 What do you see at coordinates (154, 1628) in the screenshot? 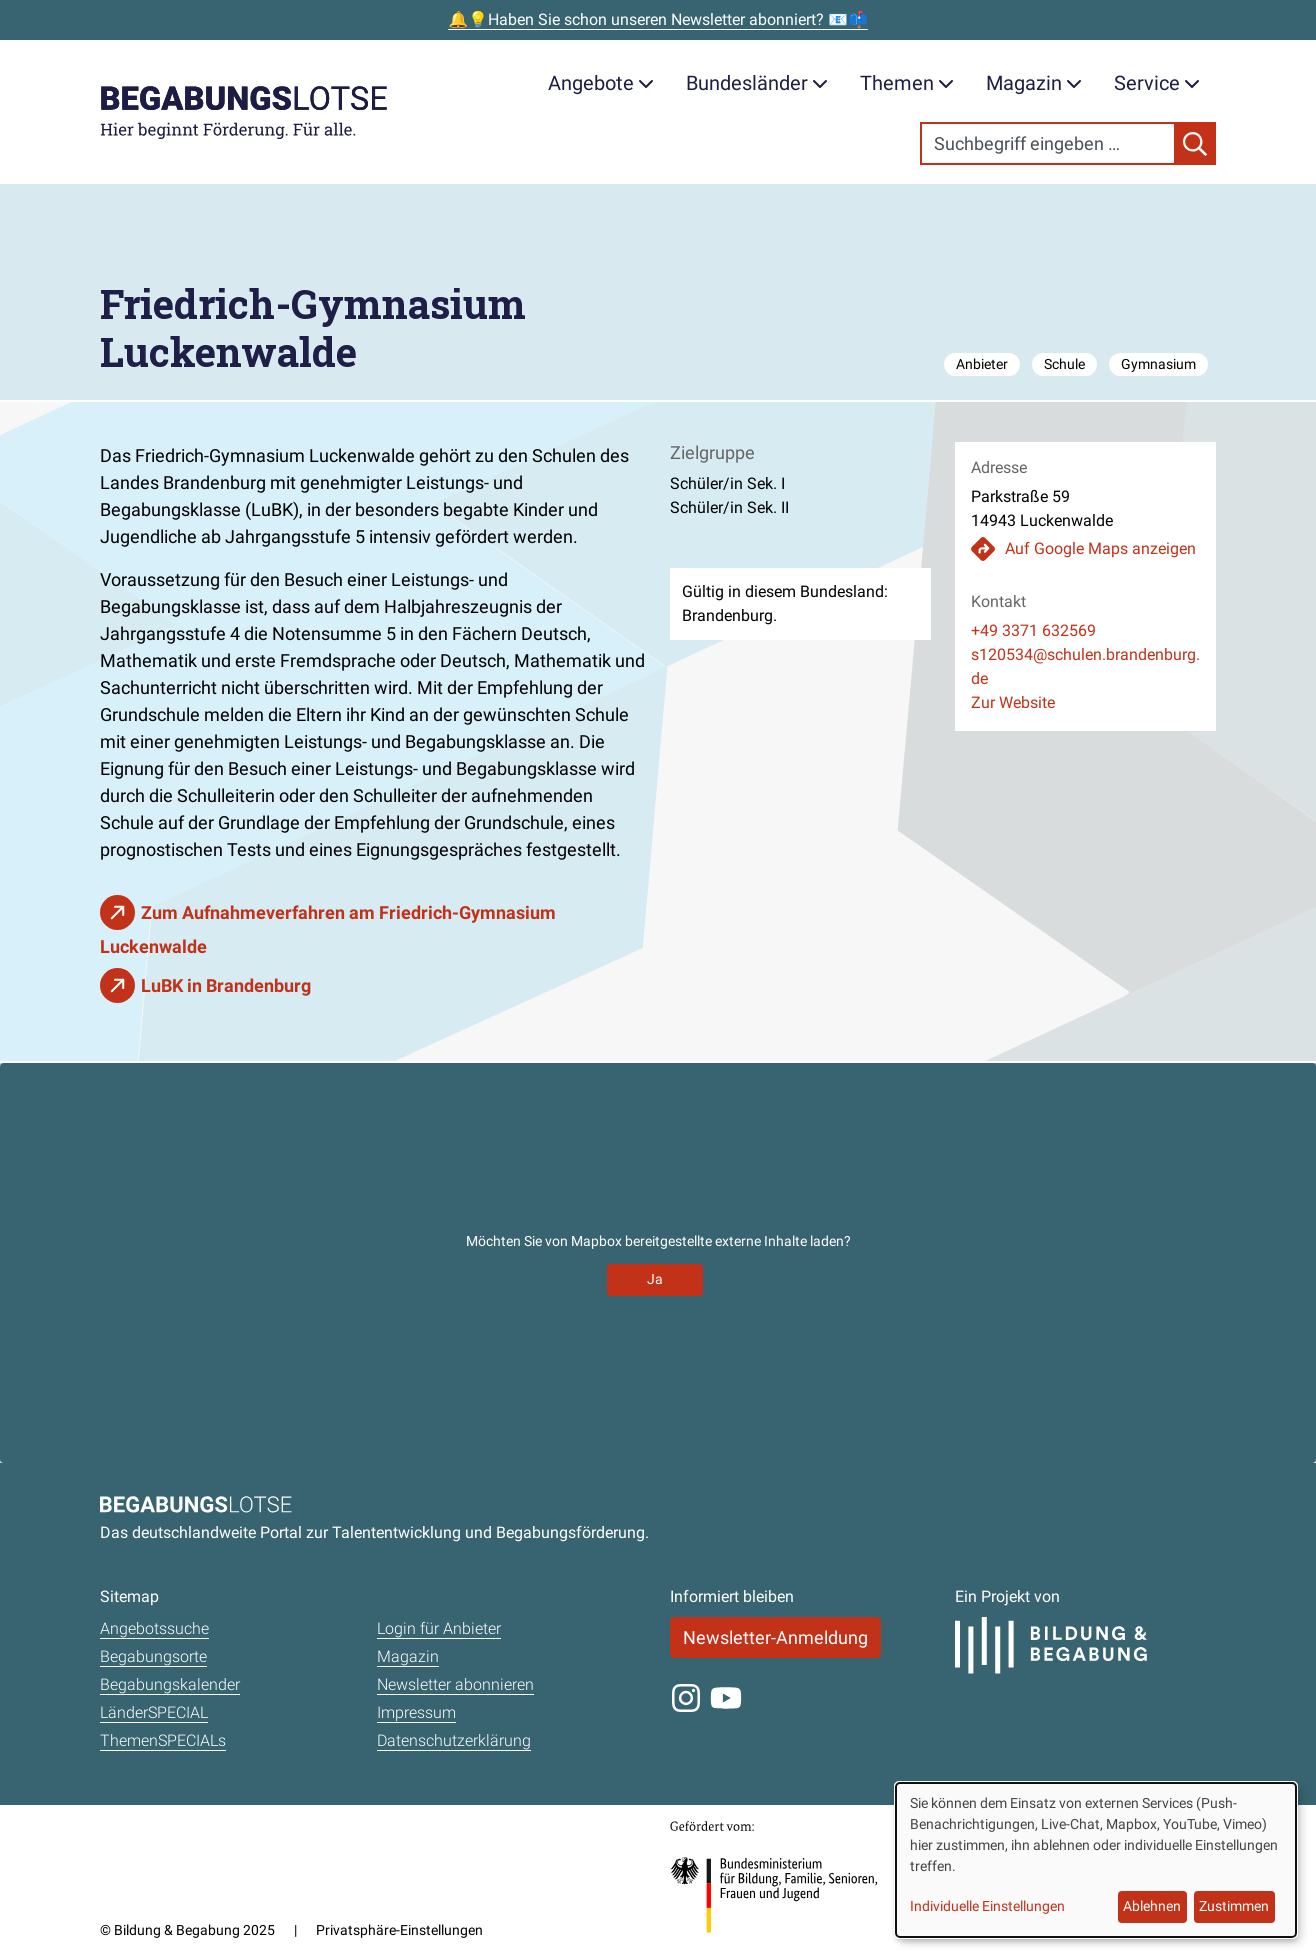
I see `Angebotssuche` at bounding box center [154, 1628].